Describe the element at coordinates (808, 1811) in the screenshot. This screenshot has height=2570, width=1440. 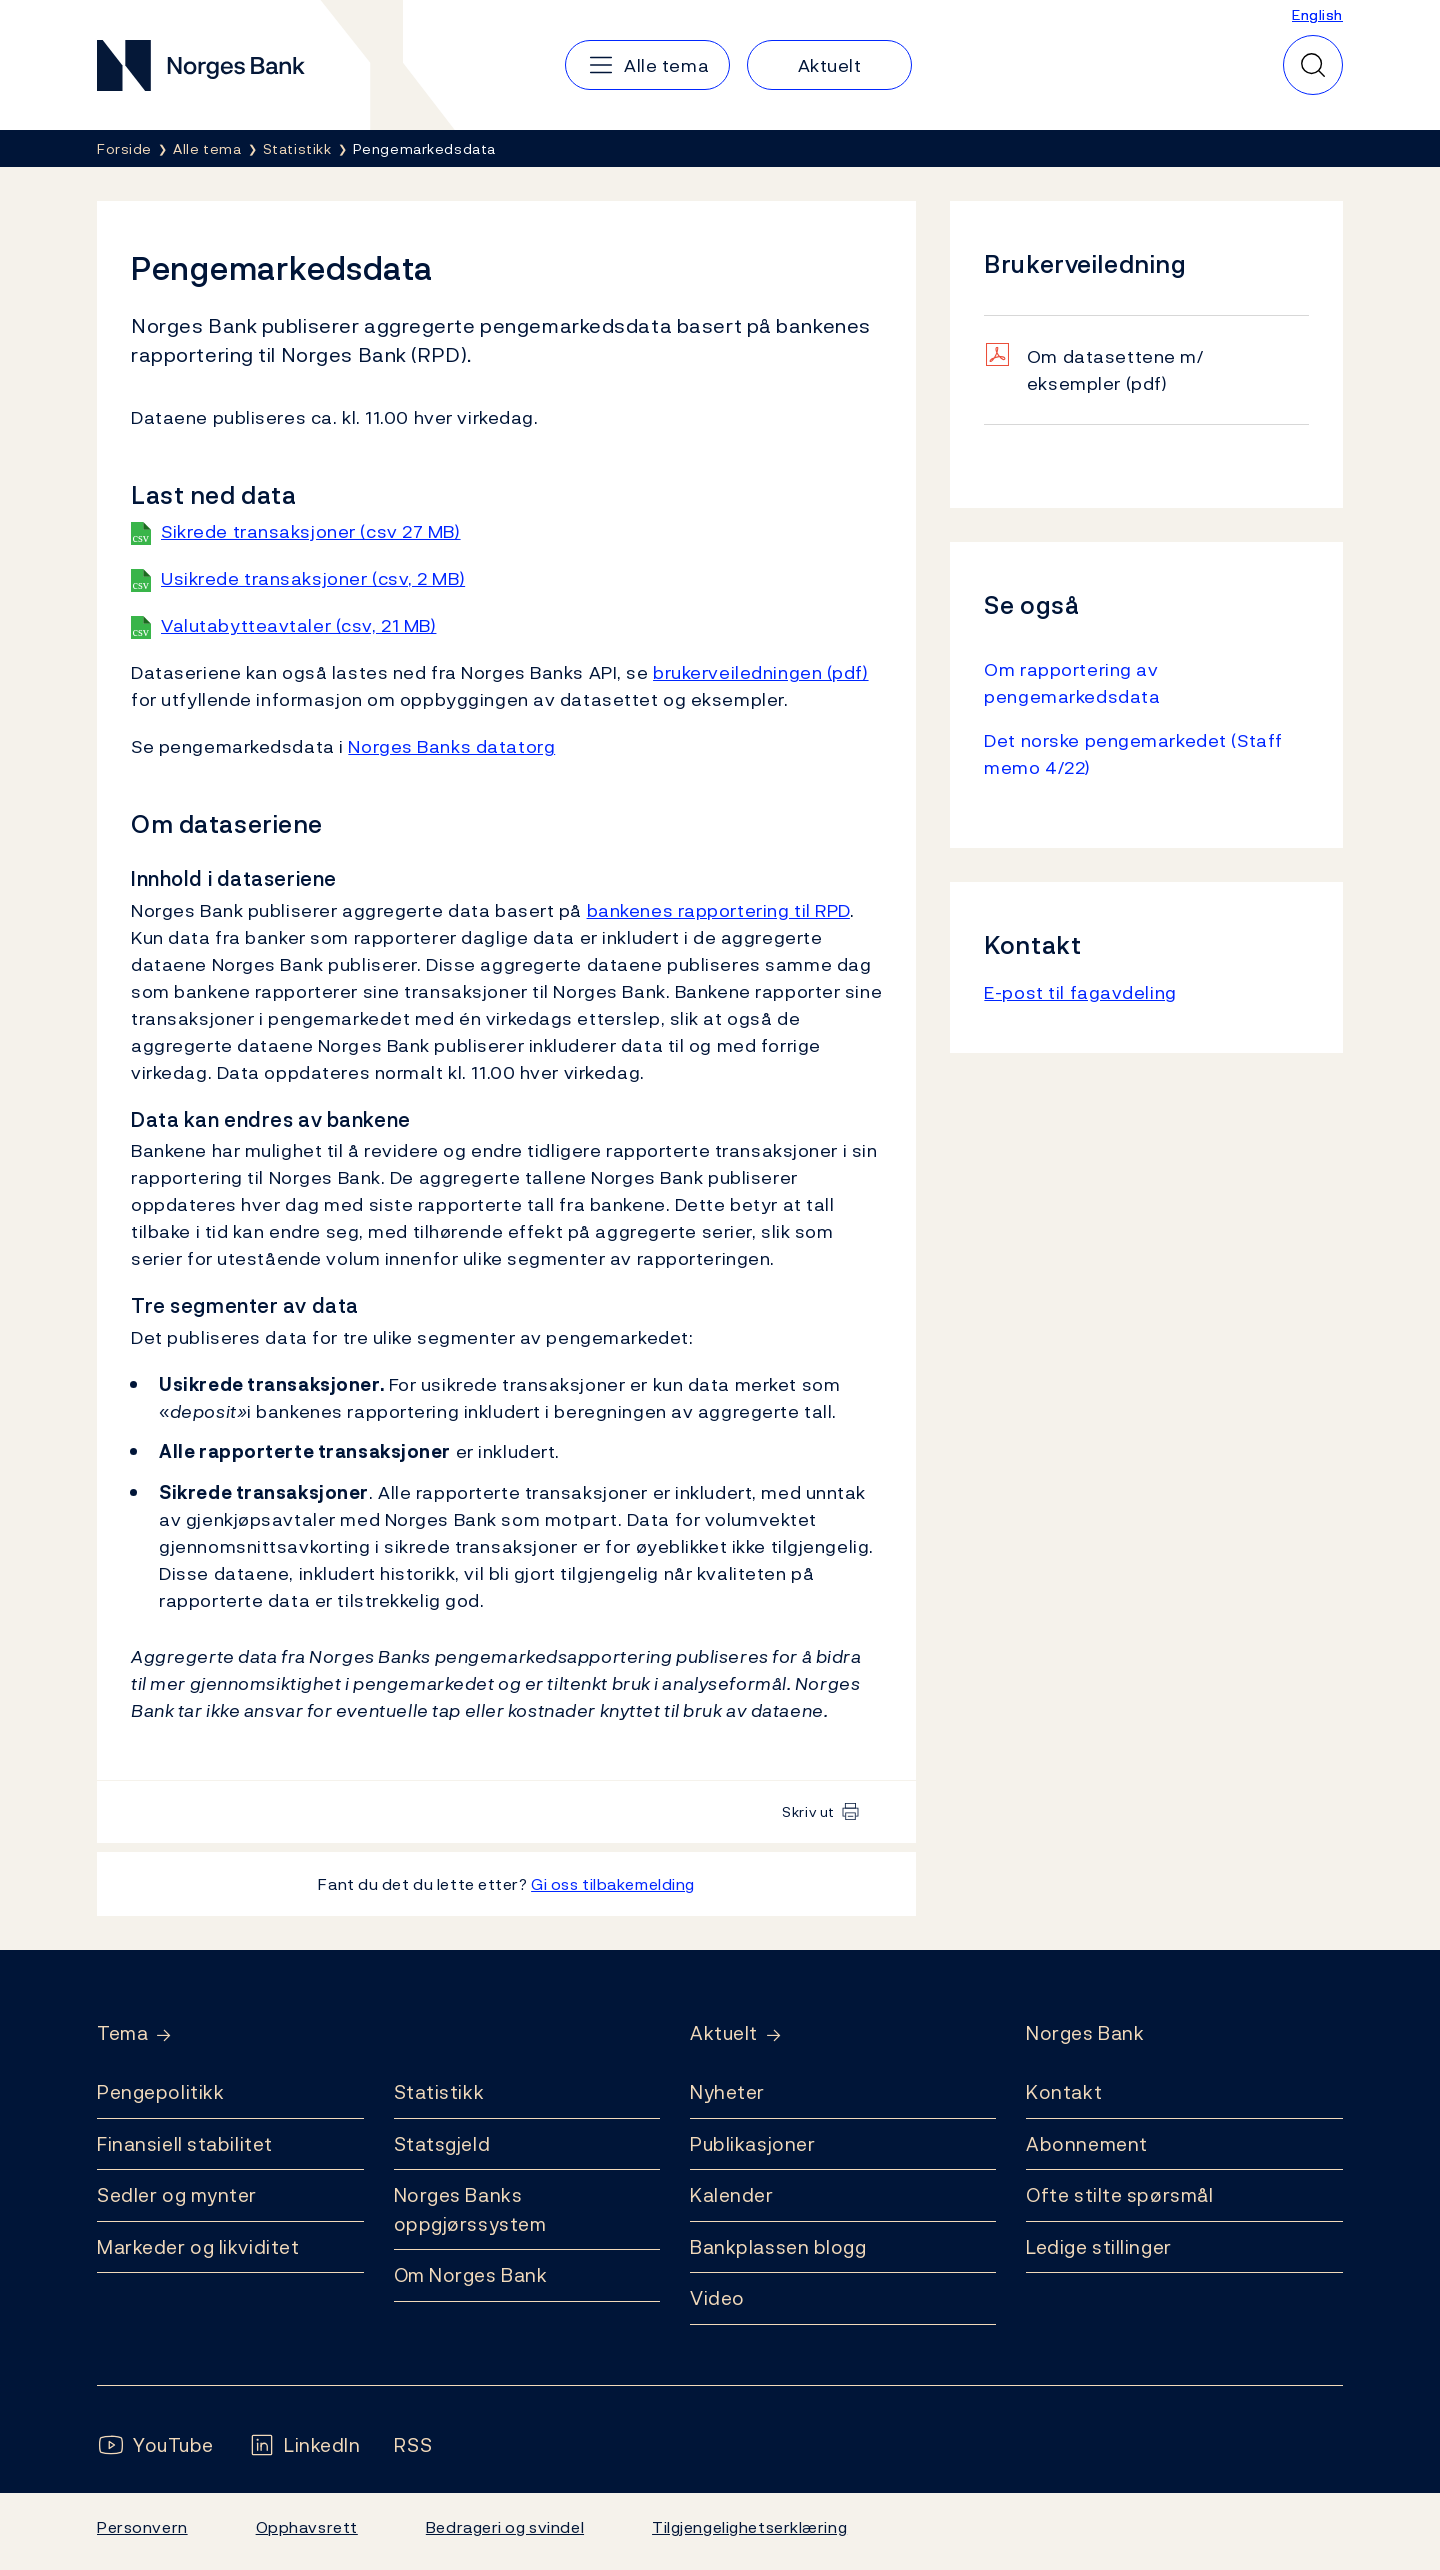
I see `Skriv ut` at that location.